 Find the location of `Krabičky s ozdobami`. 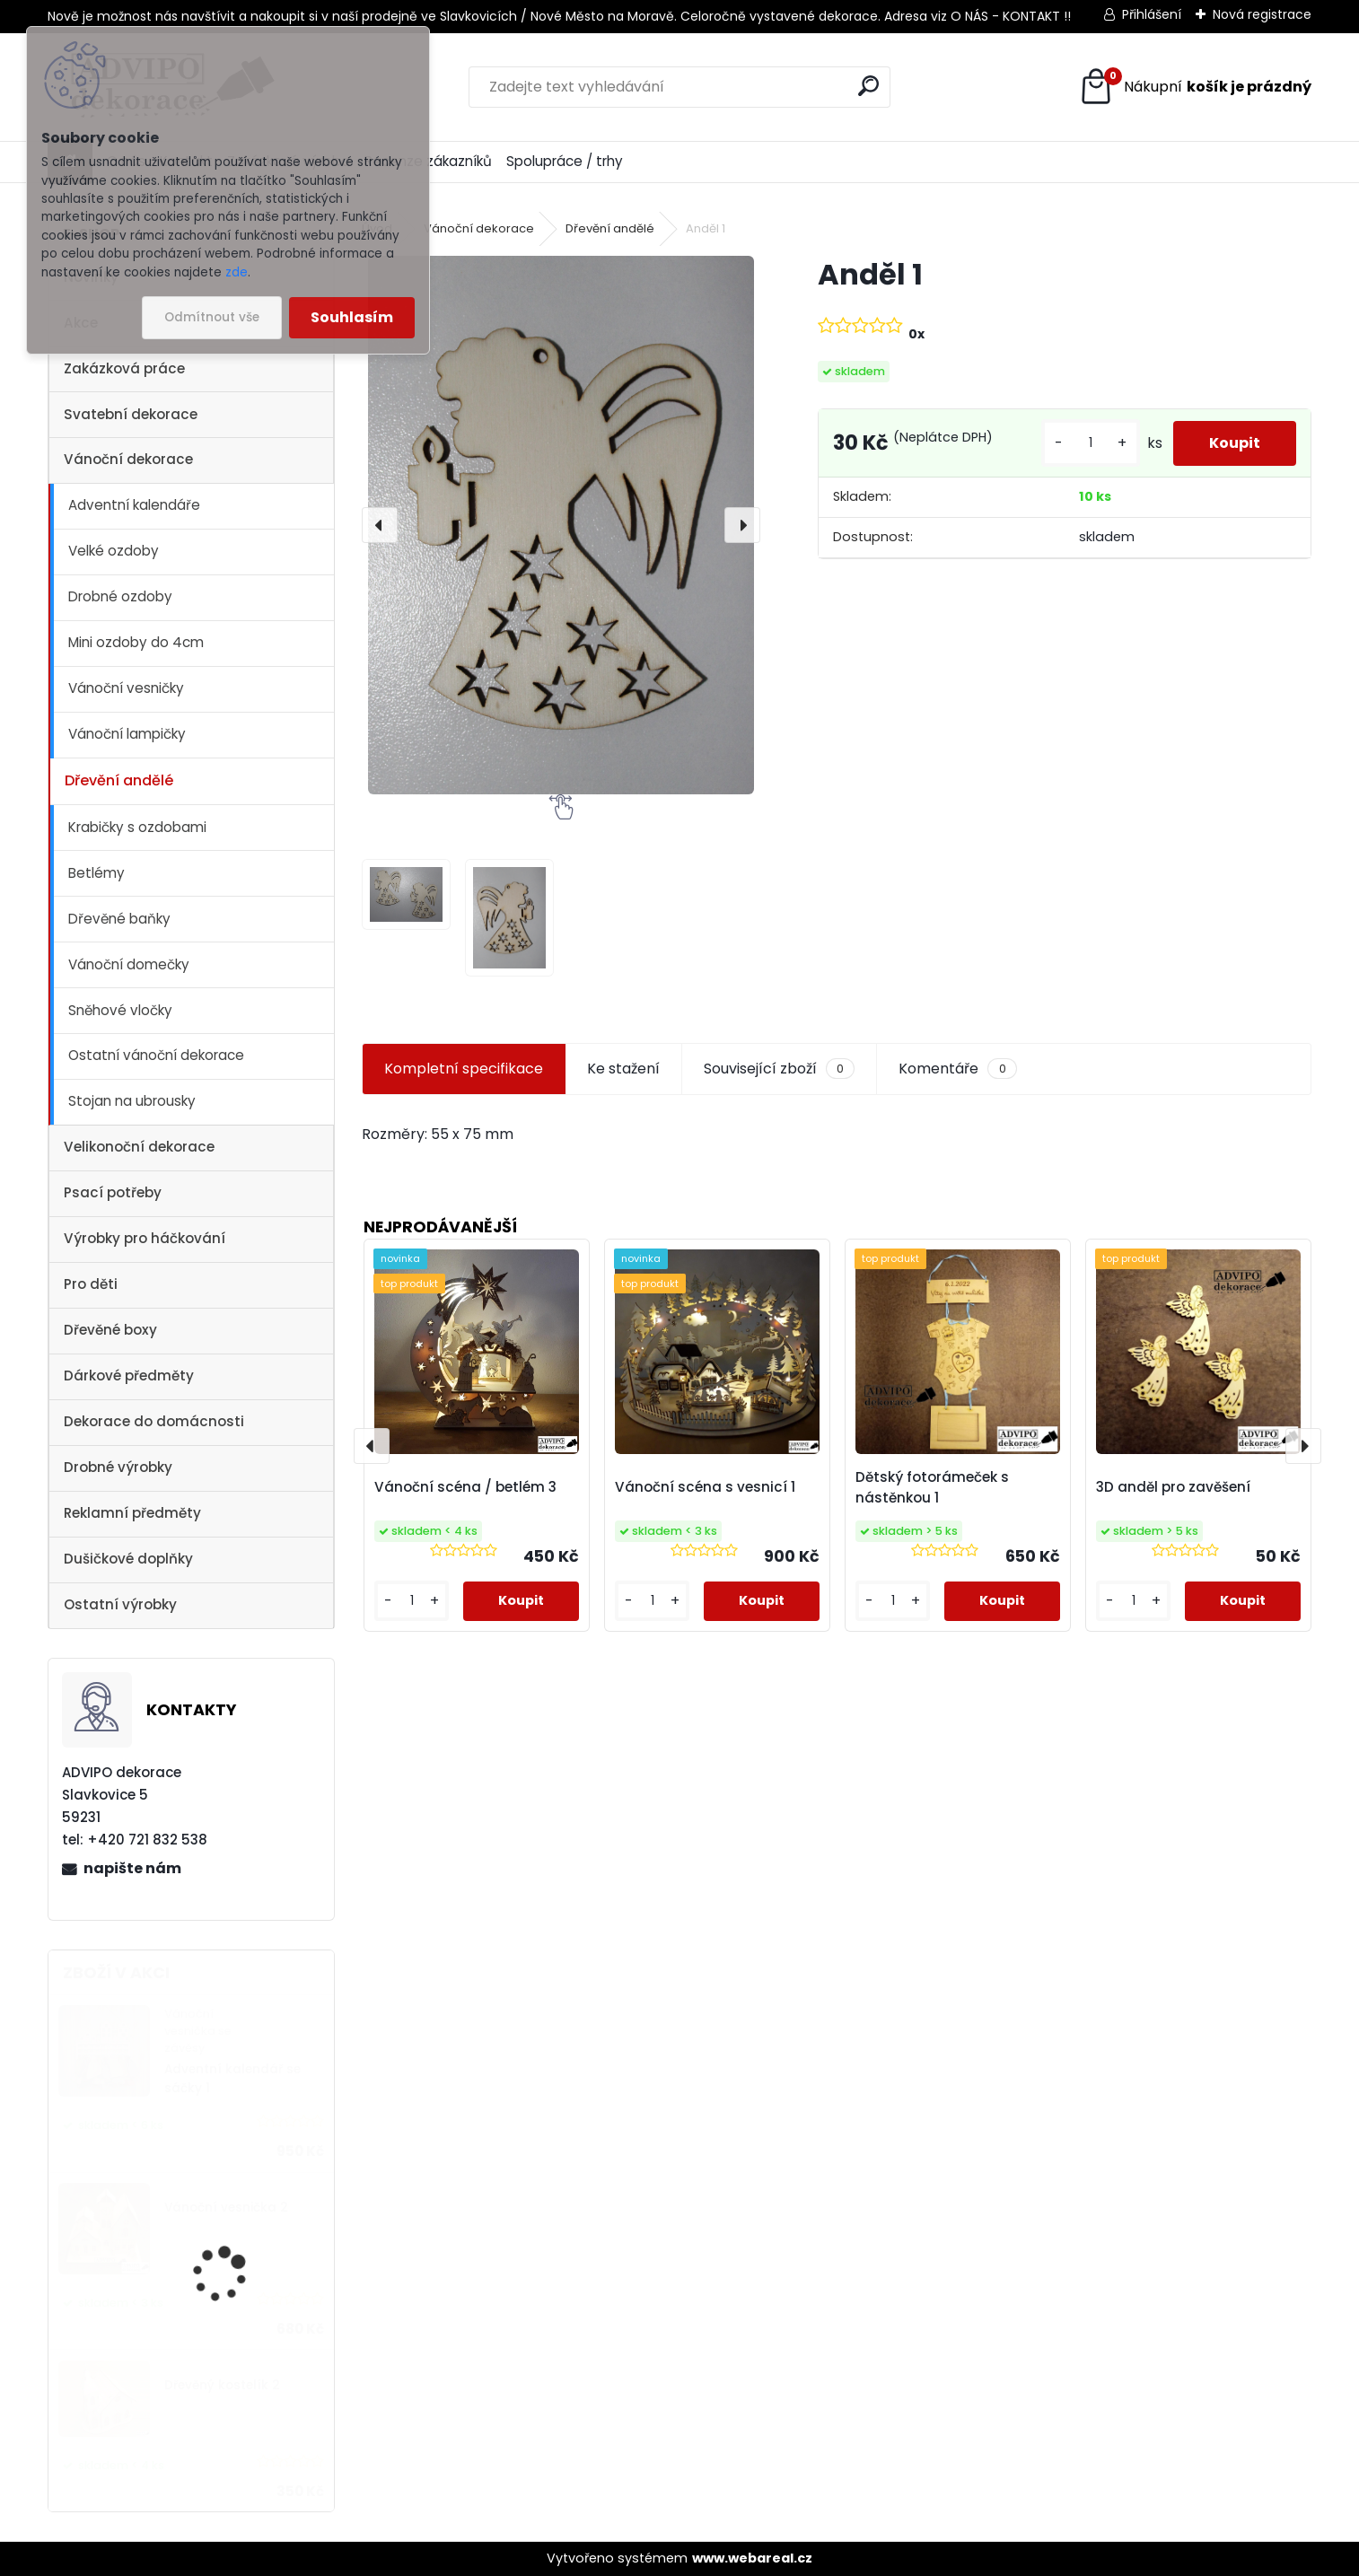

Krabičky s ozdobami is located at coordinates (137, 827).